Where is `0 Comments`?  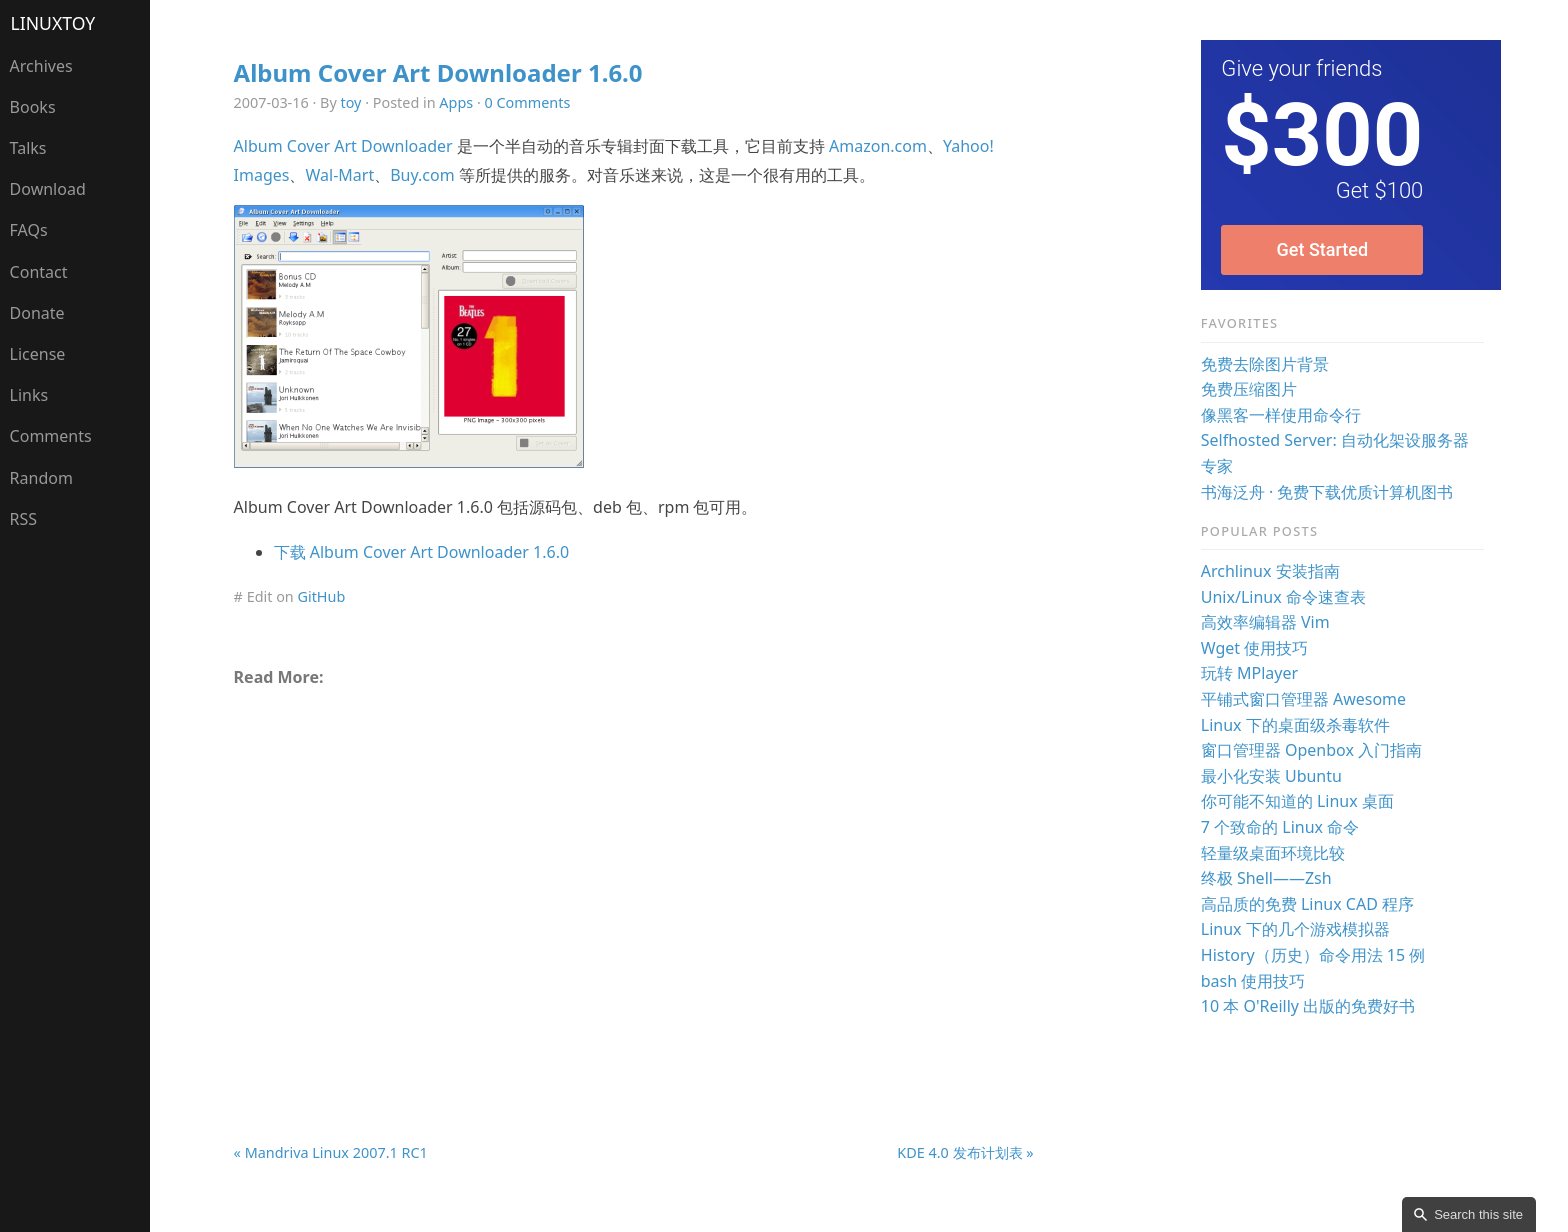 0 Comments is located at coordinates (528, 102).